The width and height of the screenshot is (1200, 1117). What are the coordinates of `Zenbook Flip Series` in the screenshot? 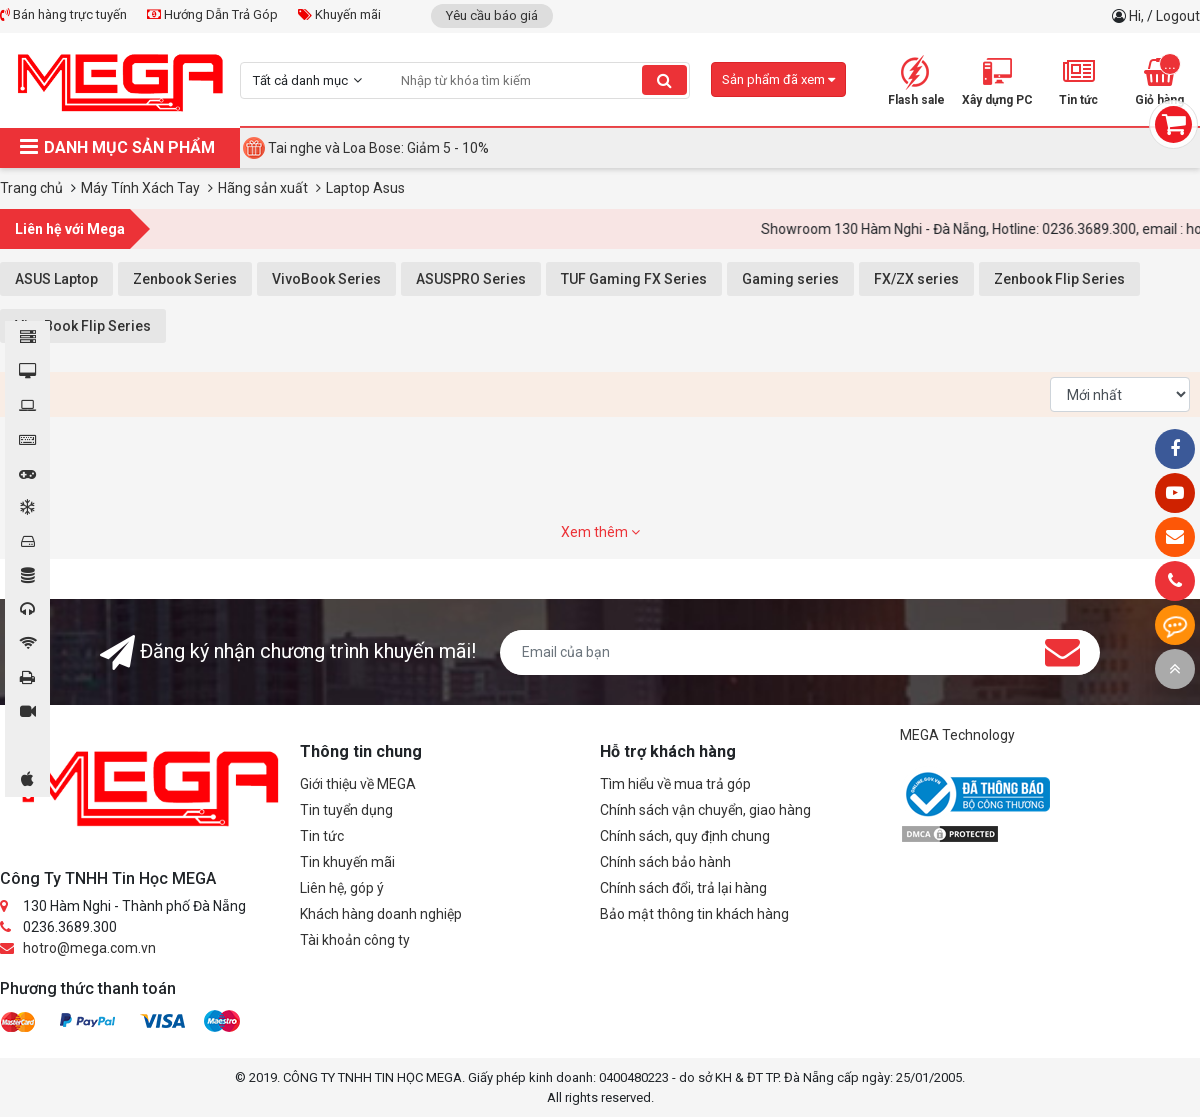 It's located at (1059, 279).